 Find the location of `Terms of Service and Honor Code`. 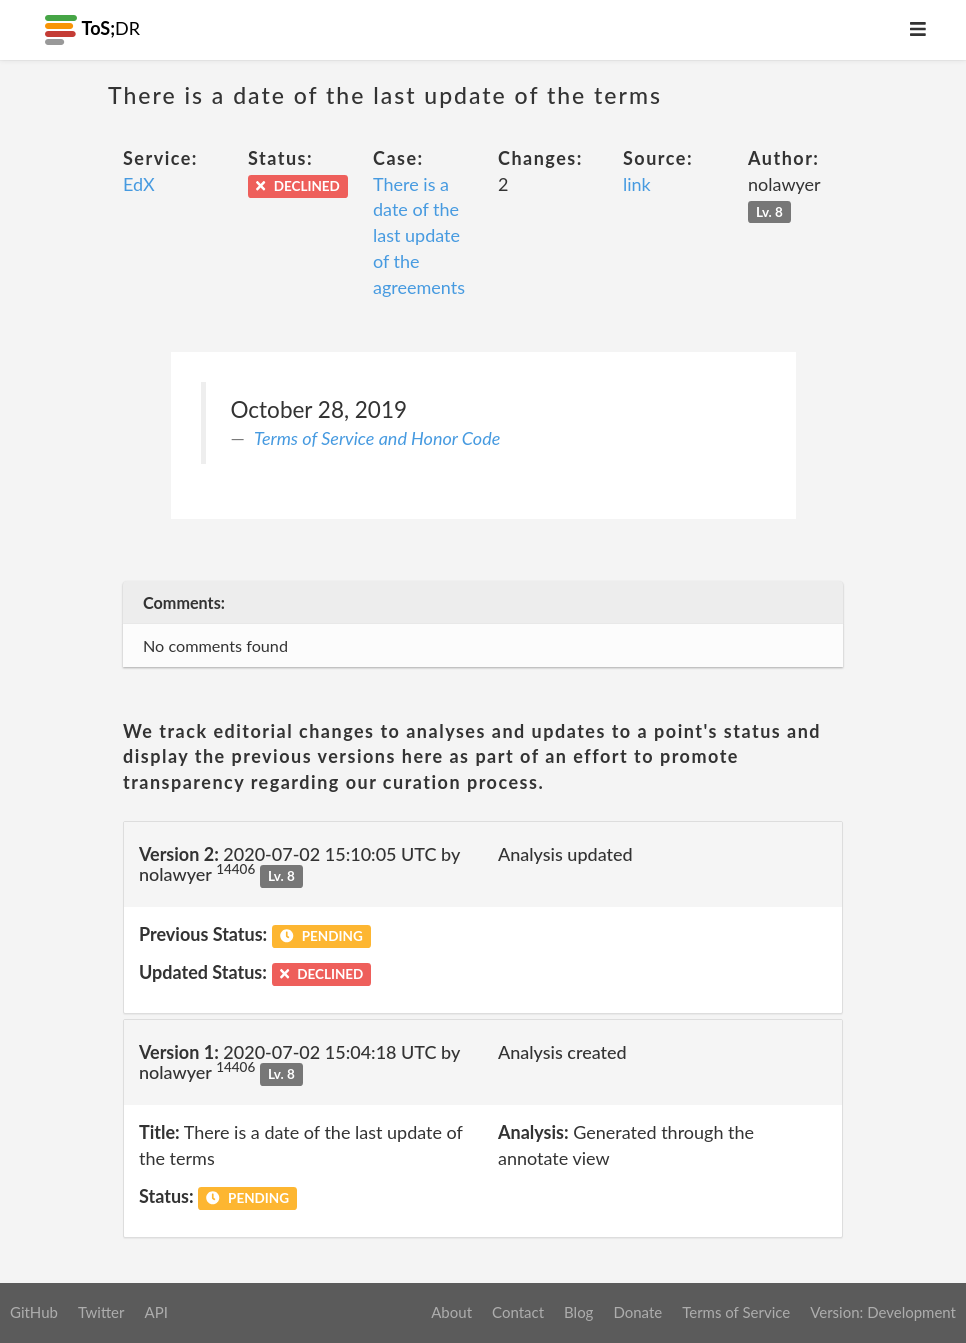

Terms of Service and Honor Code is located at coordinates (377, 438).